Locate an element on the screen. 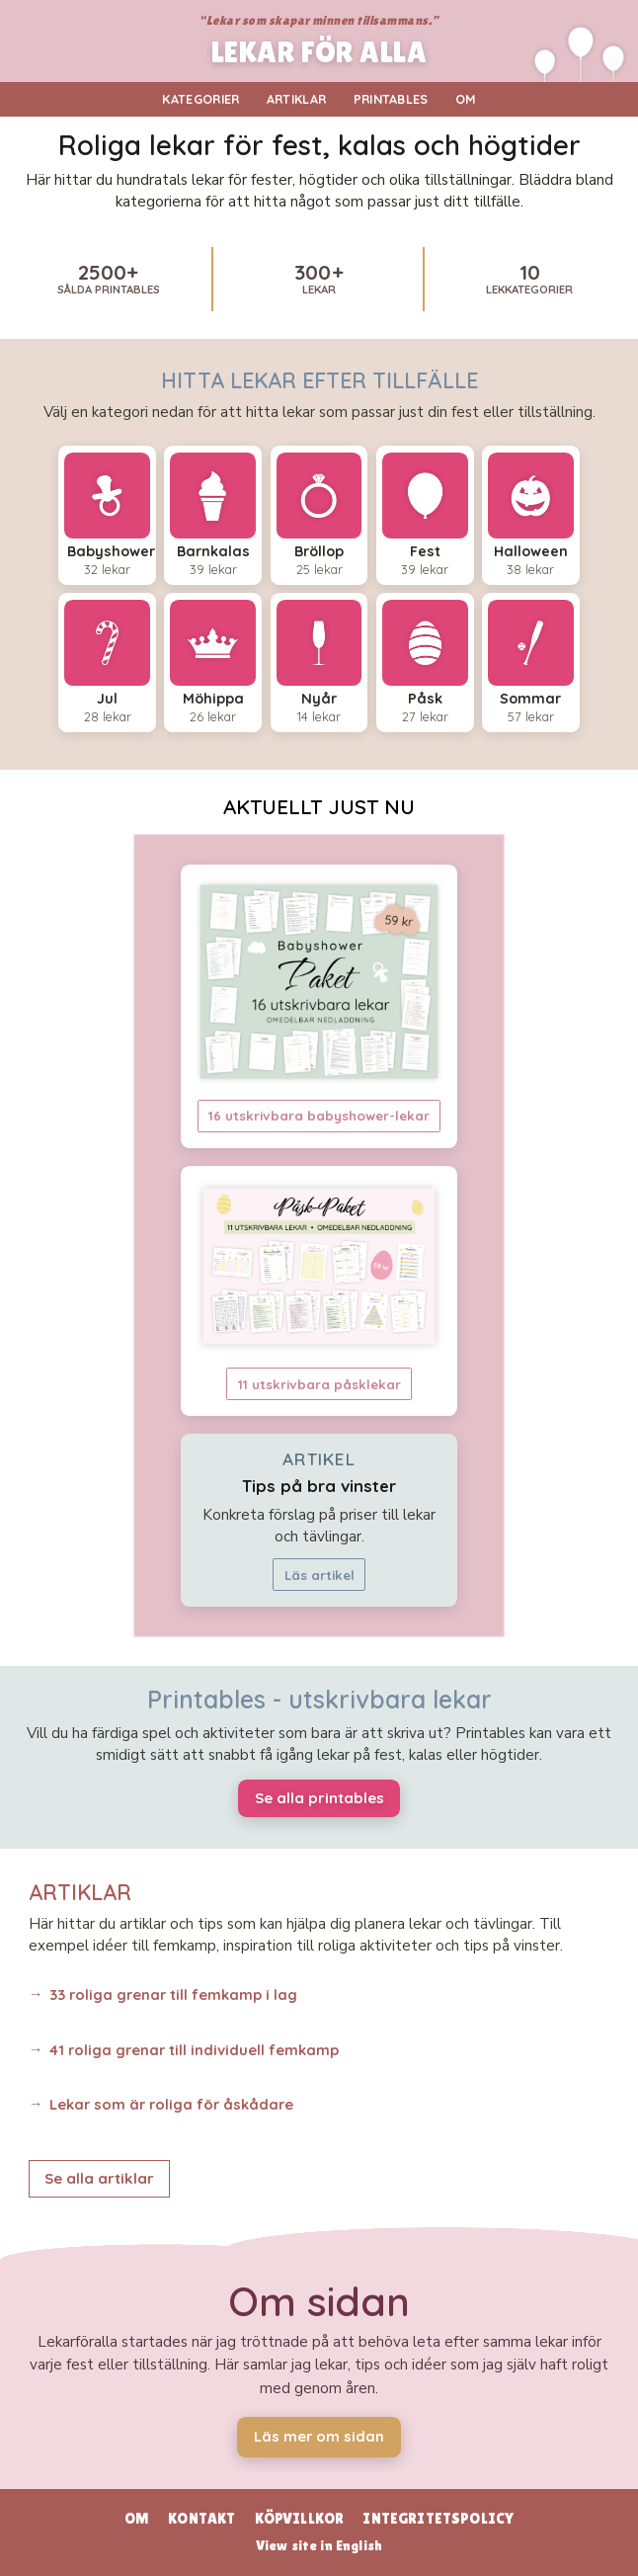  Se alla artiklar is located at coordinates (99, 2178).